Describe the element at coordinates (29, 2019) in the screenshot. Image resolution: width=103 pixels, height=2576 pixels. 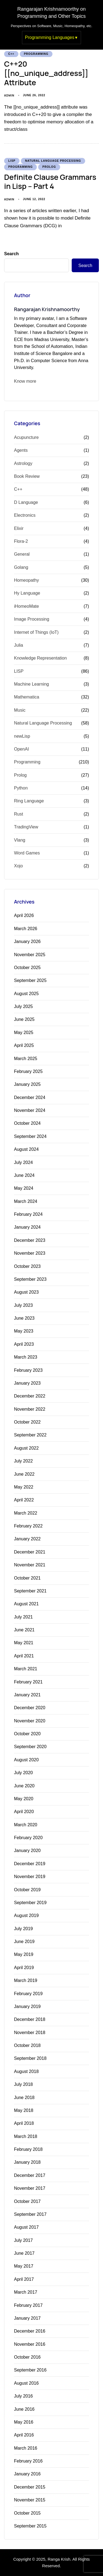
I see `December 2018` at that location.